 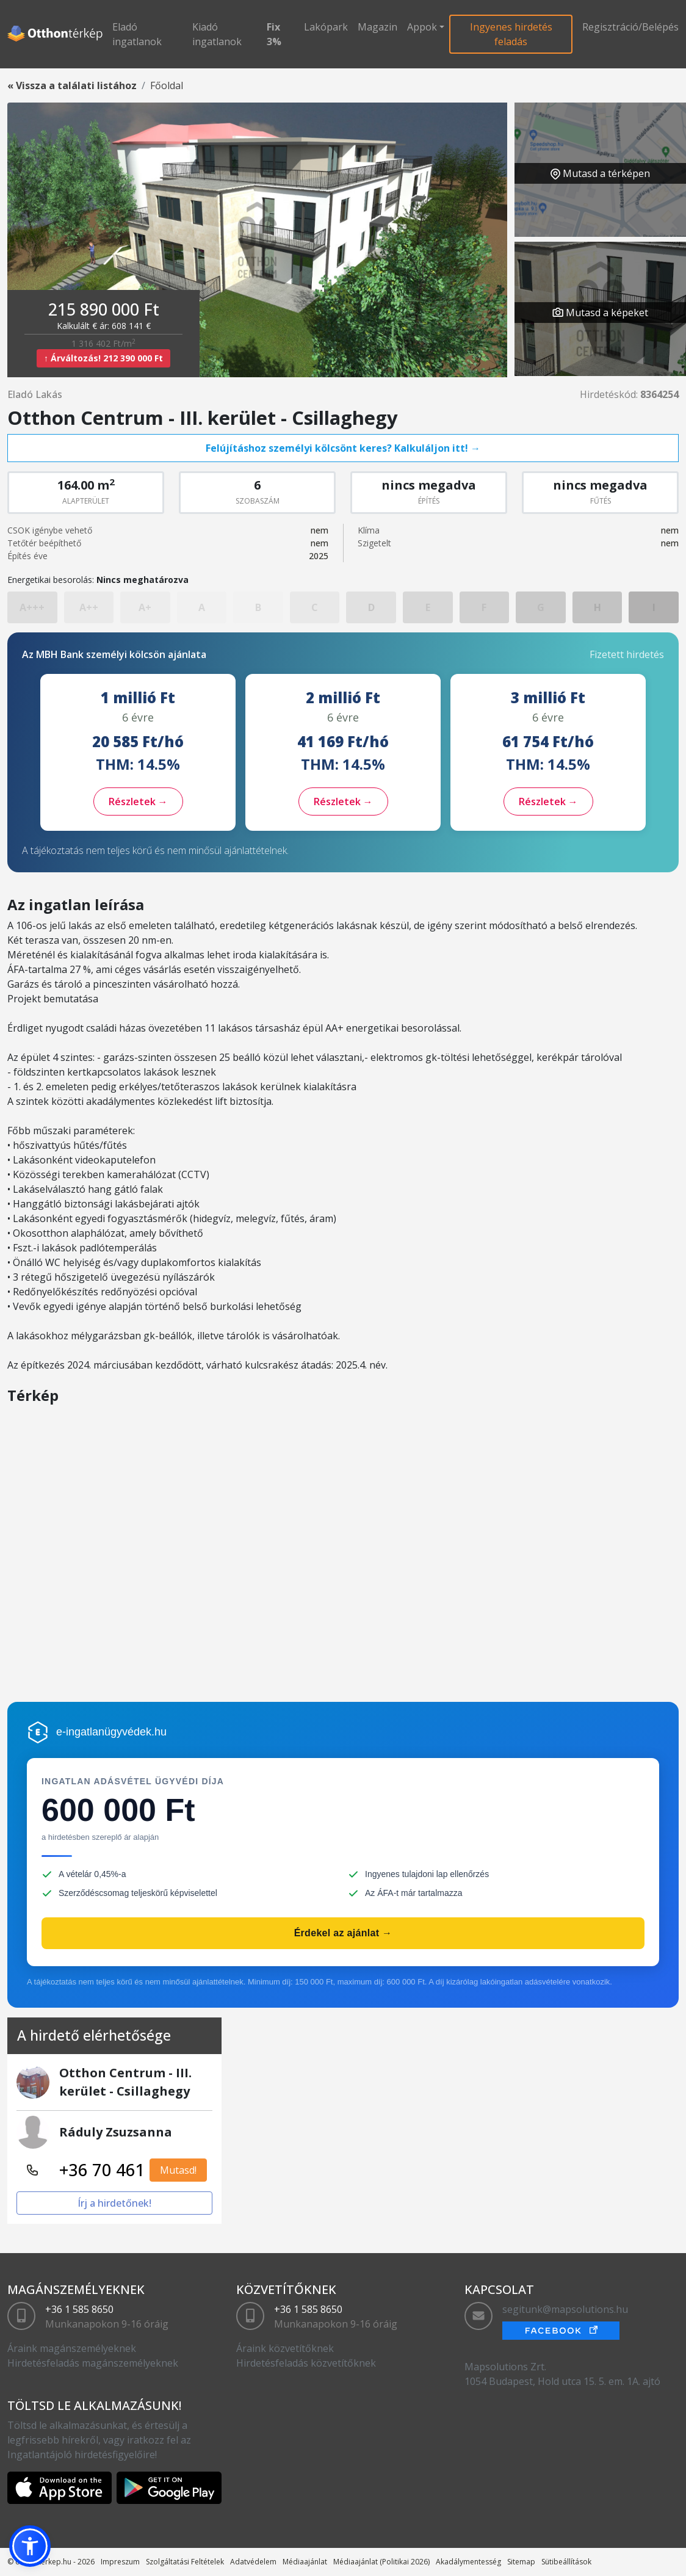 I want to click on Regisztráció/Belépés, so click(x=630, y=27).